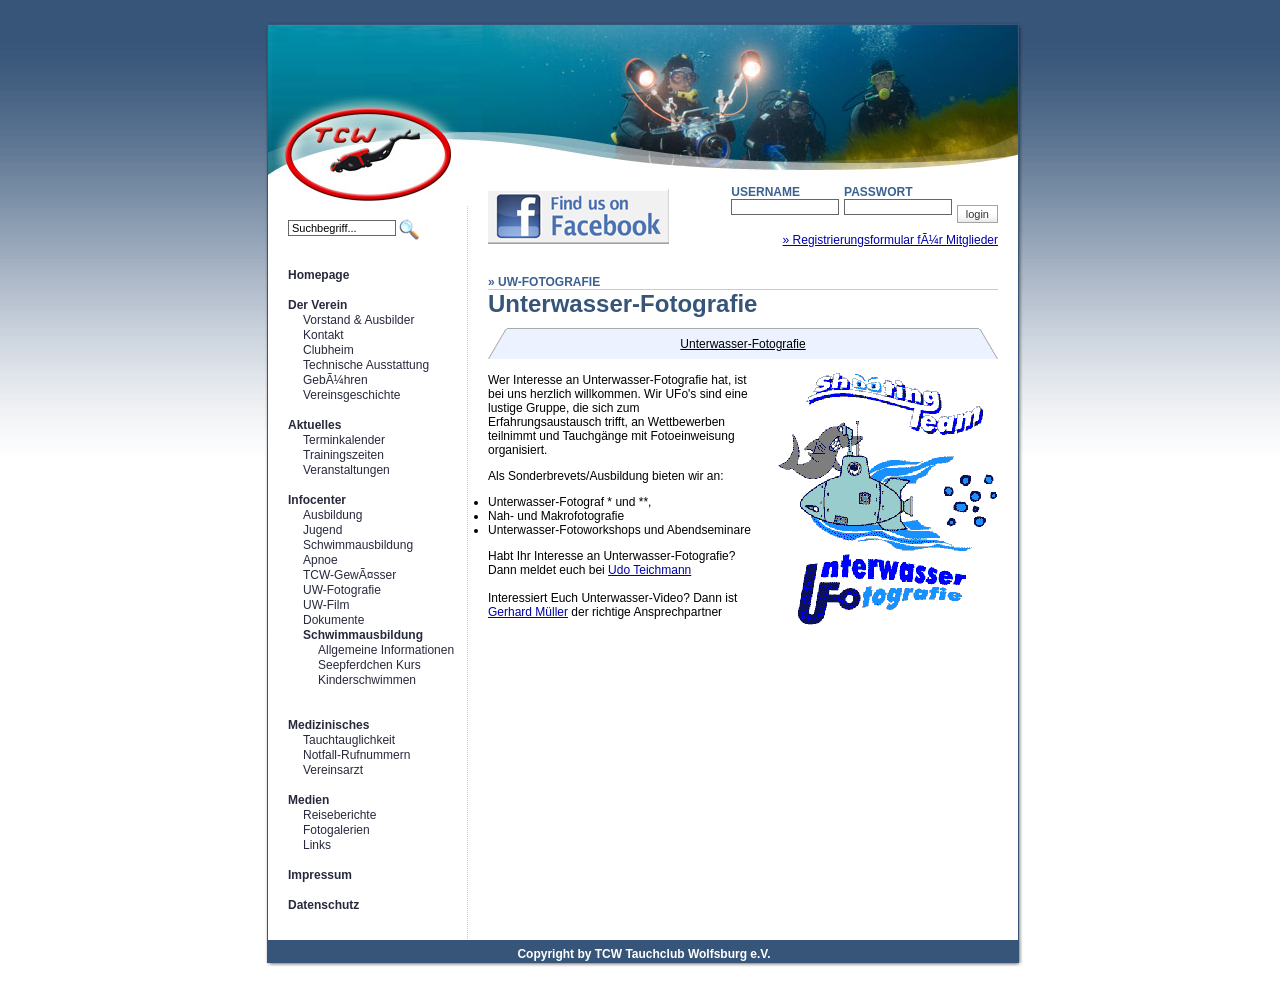 The height and width of the screenshot is (987, 1280). What do you see at coordinates (890, 240) in the screenshot?
I see `» Registrierungsformular fÃ¼r Mitglieder` at bounding box center [890, 240].